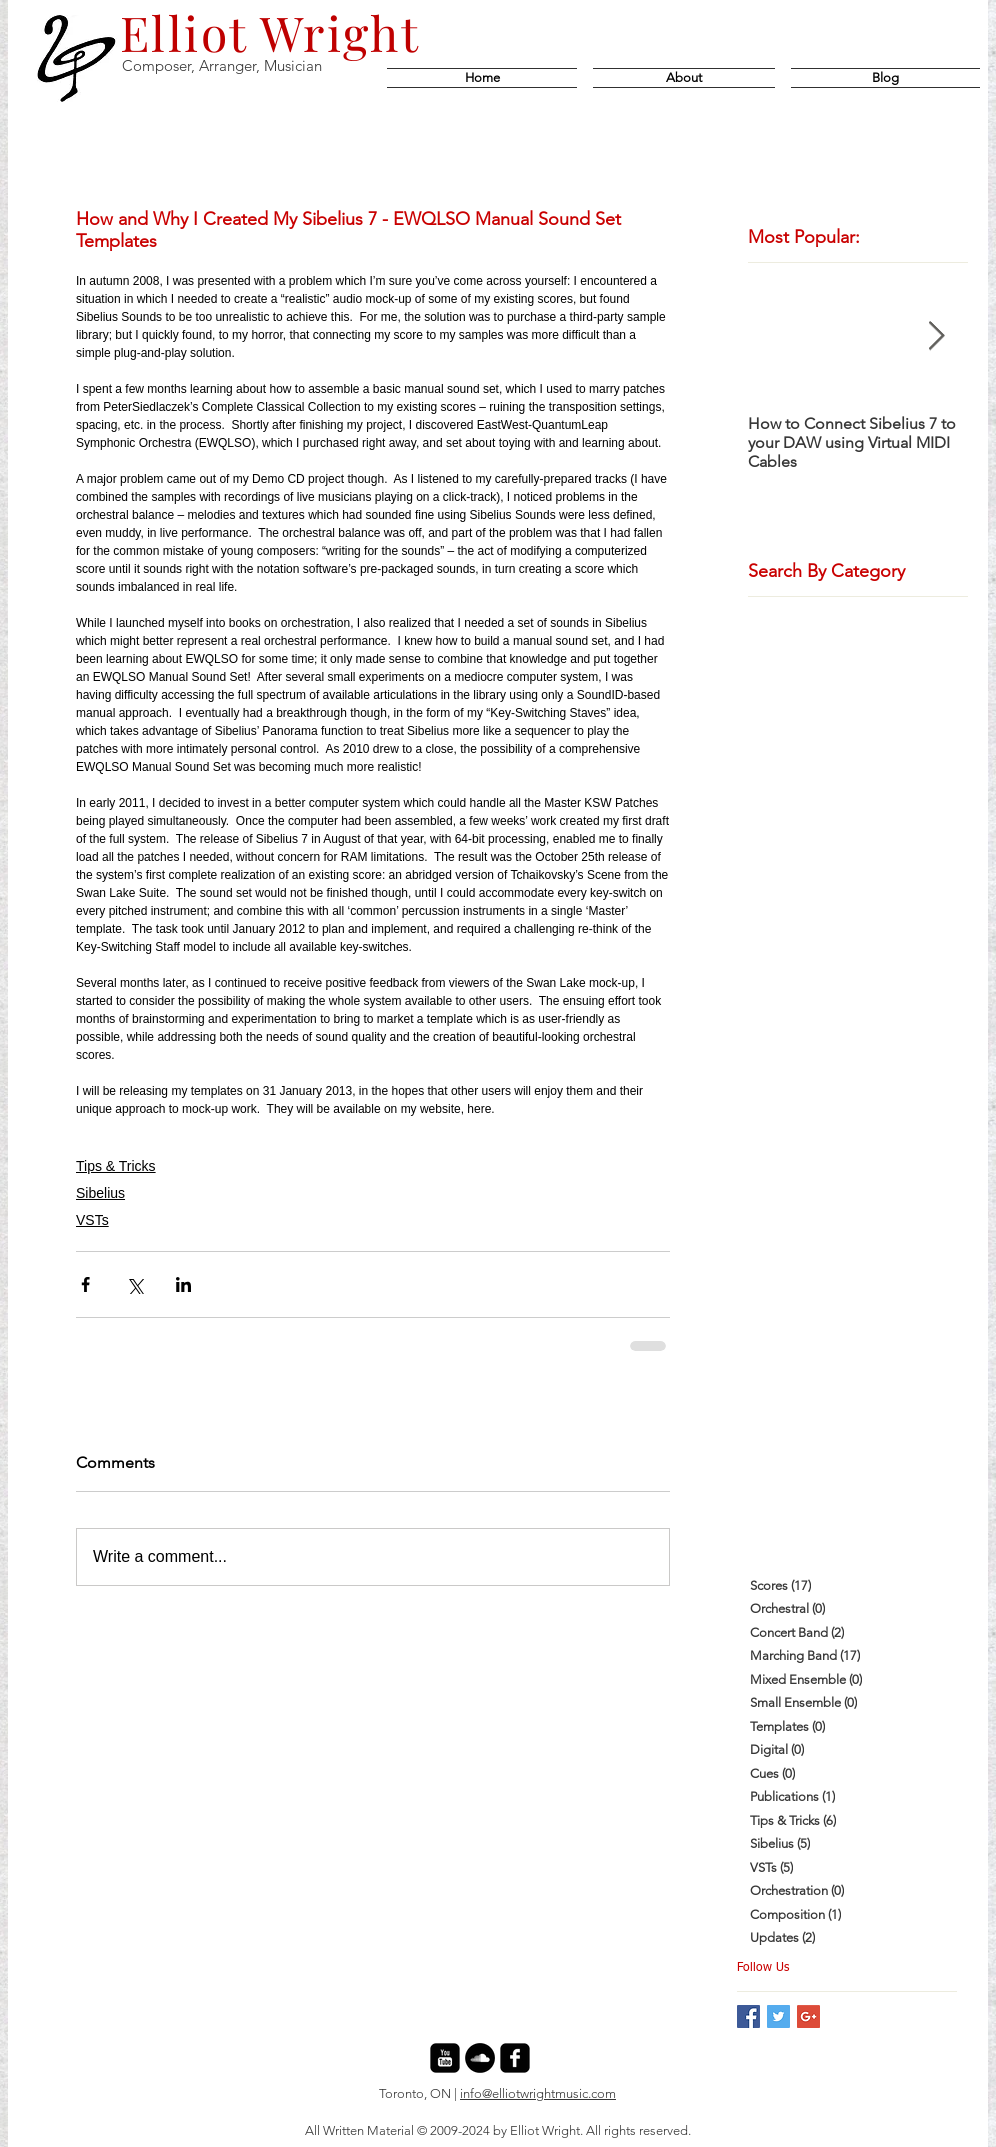  I want to click on Tips & Tricks, so click(116, 1166).